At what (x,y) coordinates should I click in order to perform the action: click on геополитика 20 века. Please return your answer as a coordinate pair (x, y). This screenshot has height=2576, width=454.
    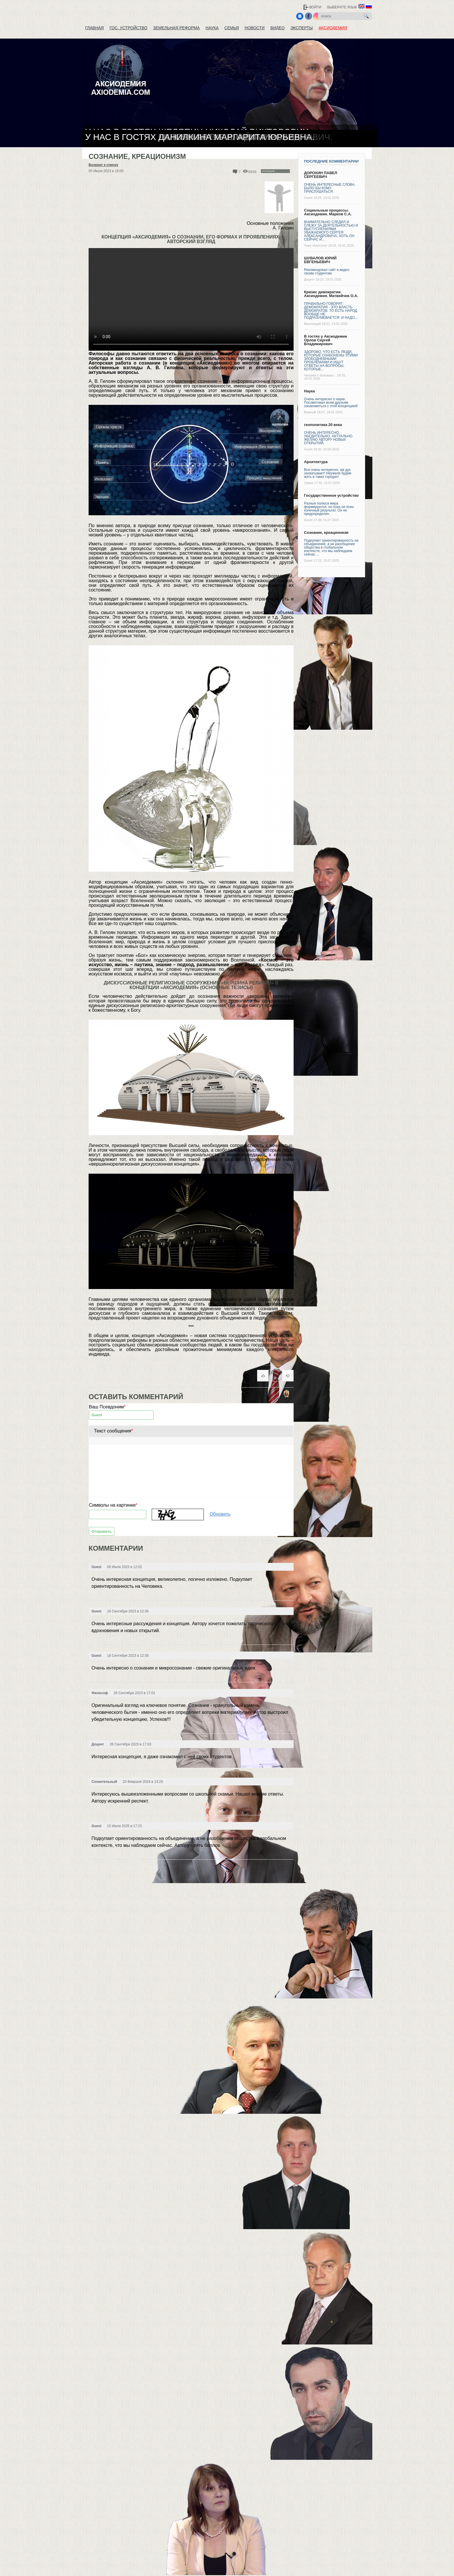
    Looking at the image, I should click on (323, 425).